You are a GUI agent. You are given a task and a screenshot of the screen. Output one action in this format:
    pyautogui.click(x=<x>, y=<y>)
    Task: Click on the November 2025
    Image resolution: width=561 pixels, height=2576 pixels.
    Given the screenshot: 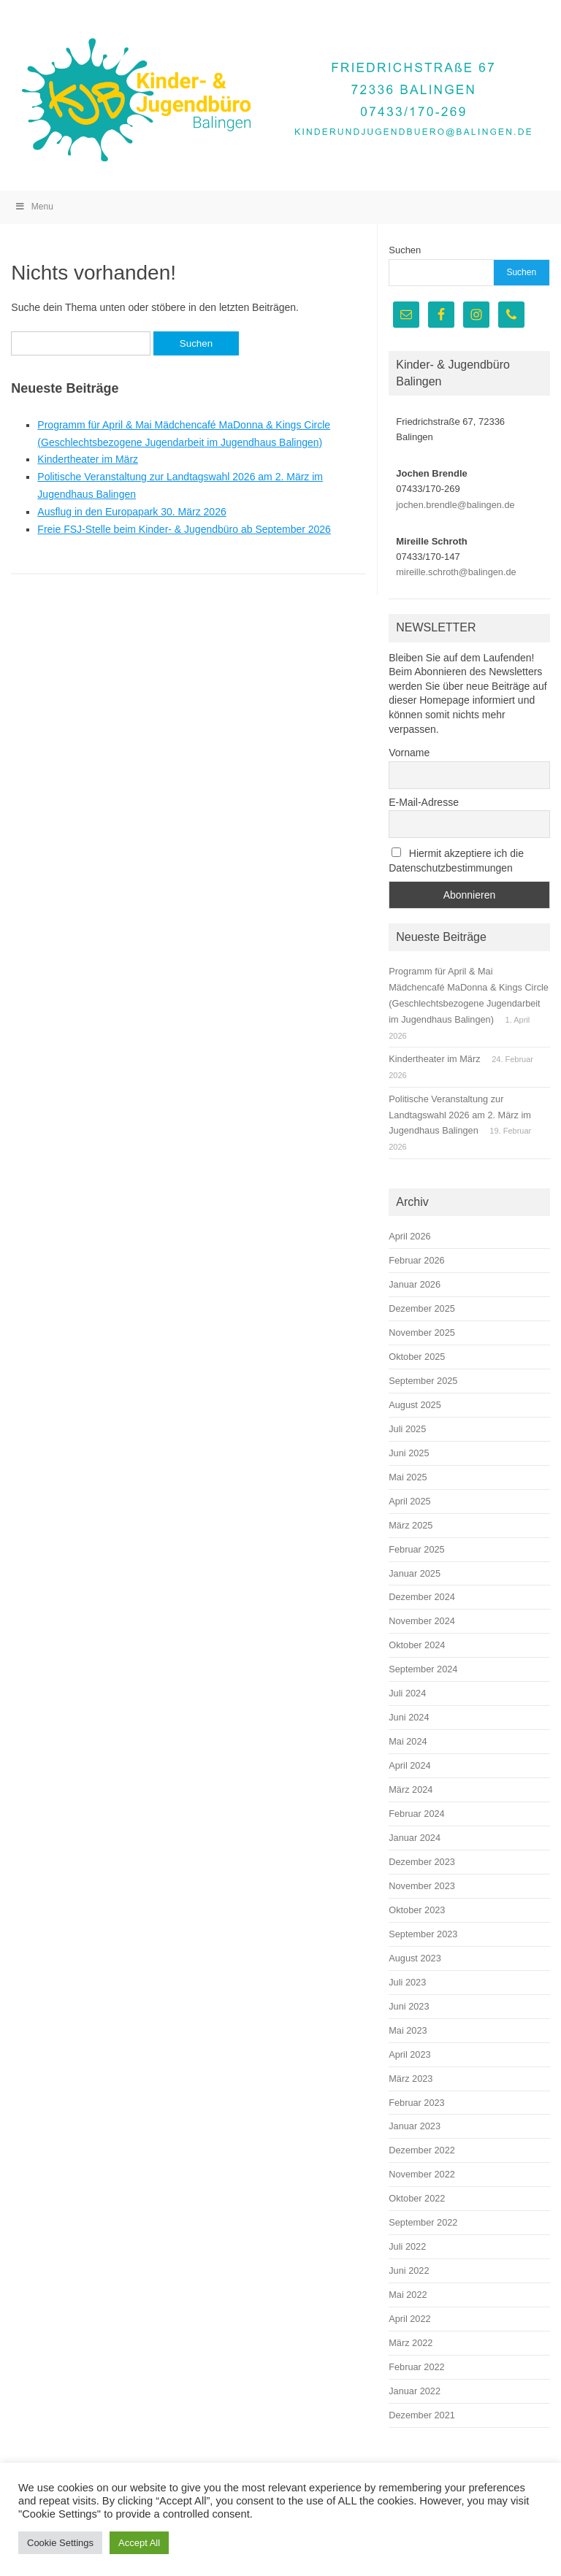 What is the action you would take?
    pyautogui.click(x=422, y=1332)
    